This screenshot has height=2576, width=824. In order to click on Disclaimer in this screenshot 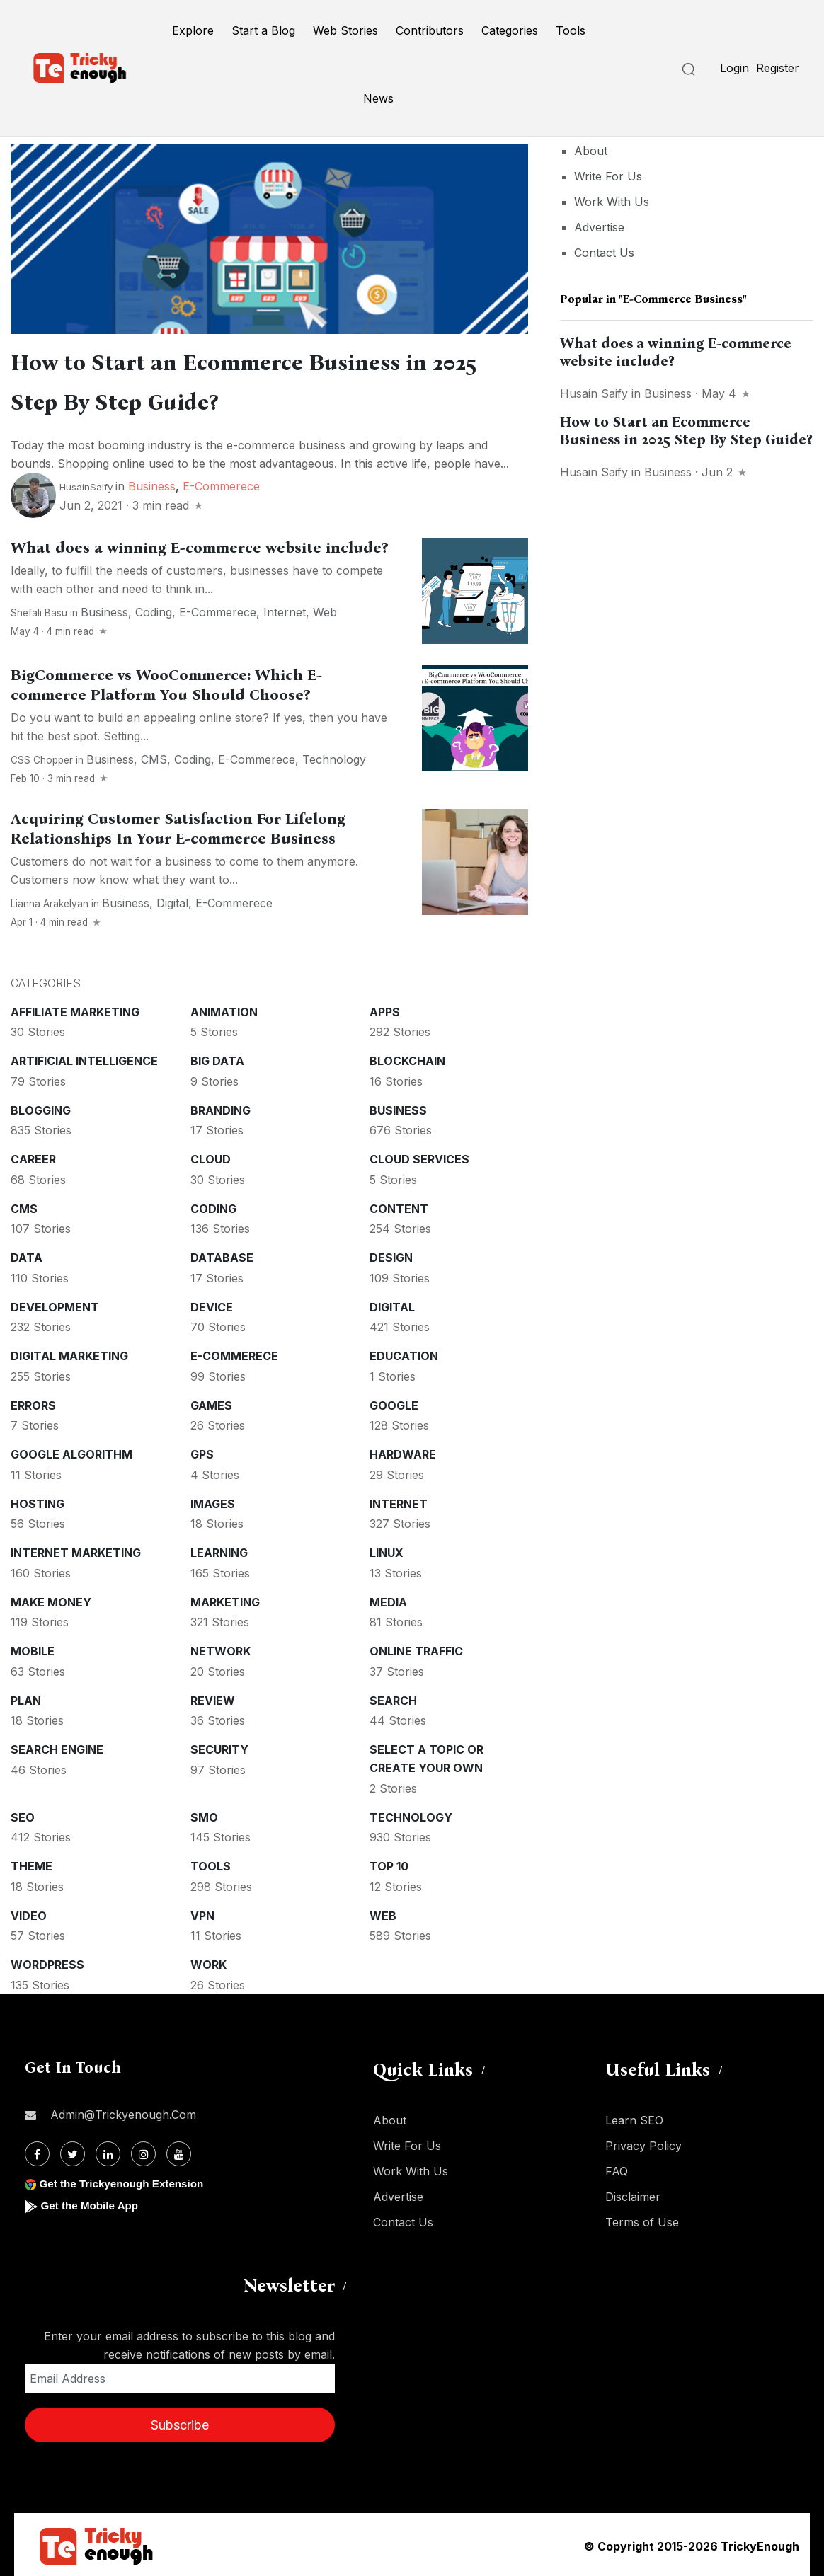, I will do `click(632, 2194)`.